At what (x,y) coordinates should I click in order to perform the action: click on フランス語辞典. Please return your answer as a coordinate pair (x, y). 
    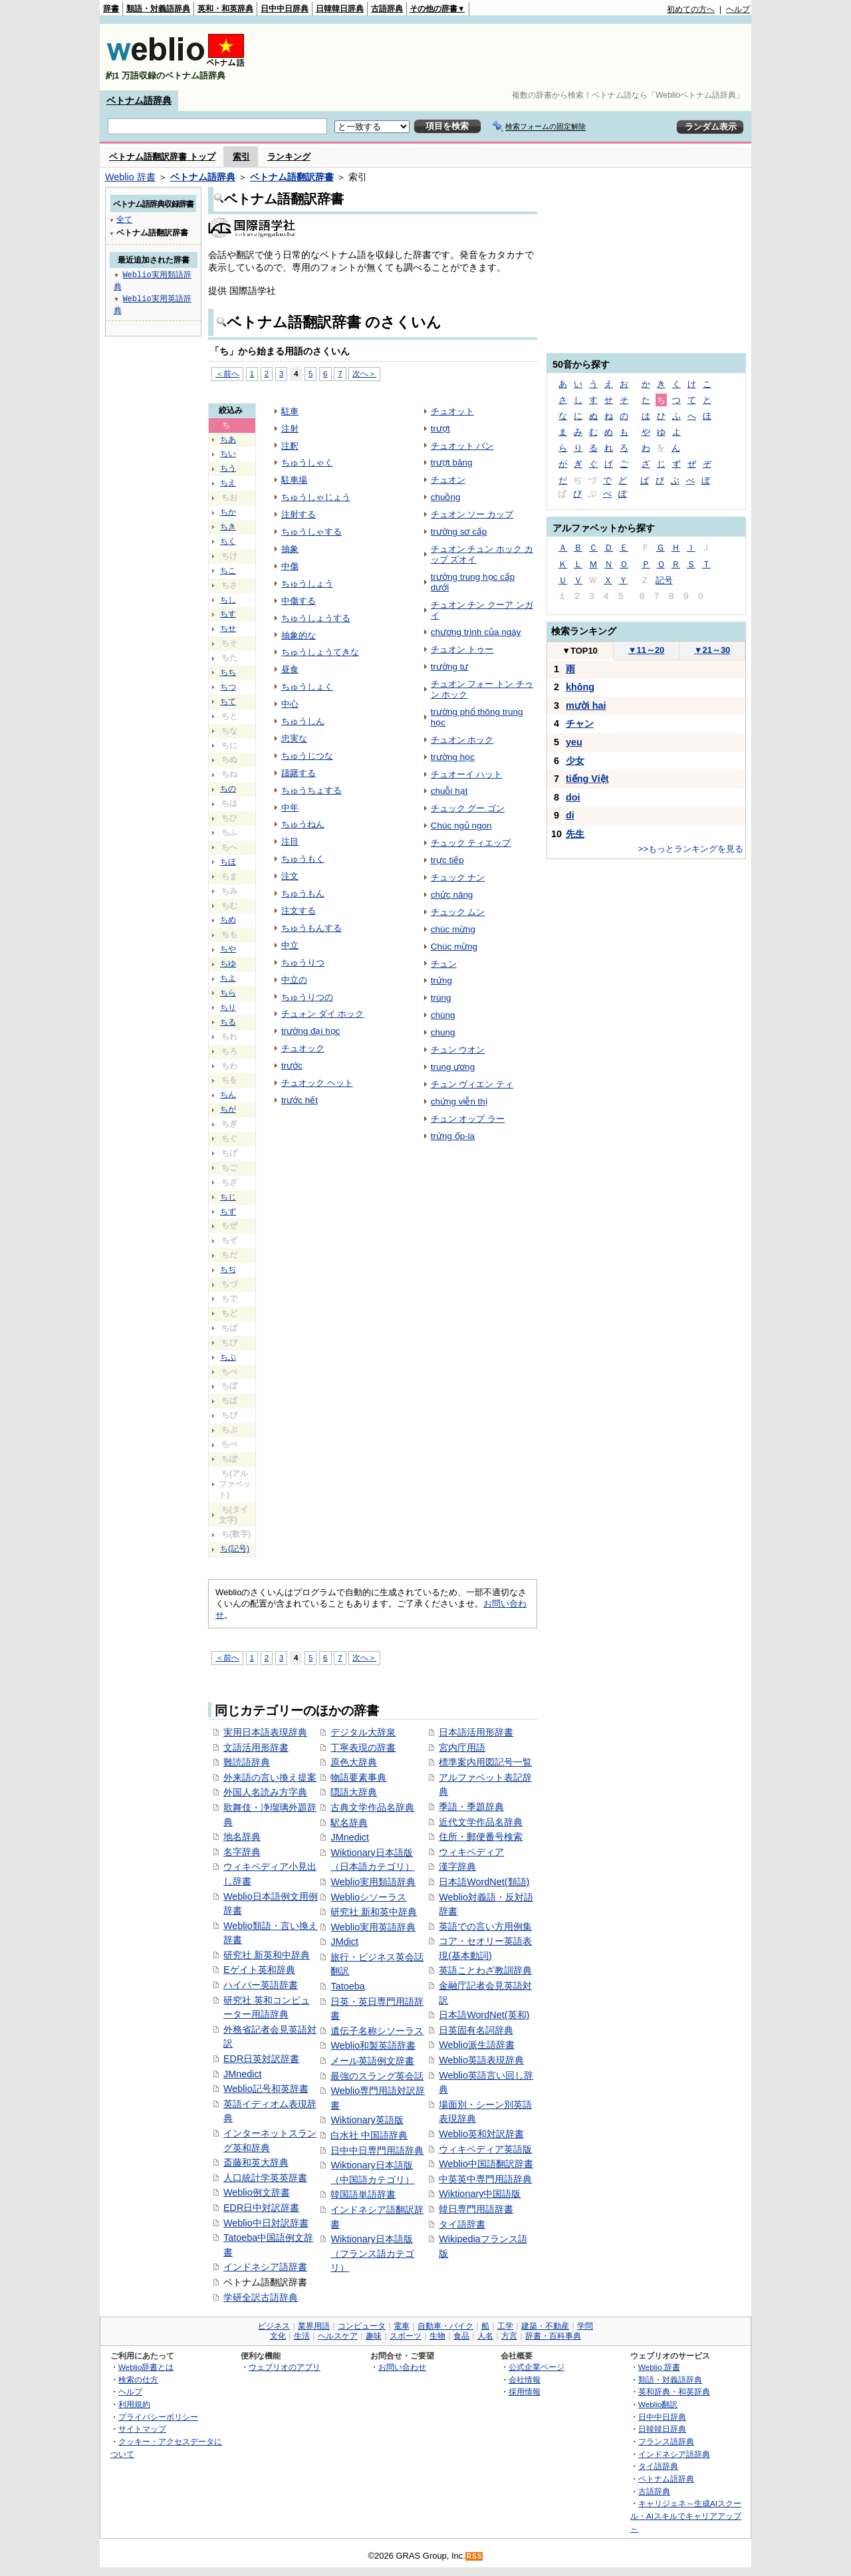
    Looking at the image, I should click on (666, 2441).